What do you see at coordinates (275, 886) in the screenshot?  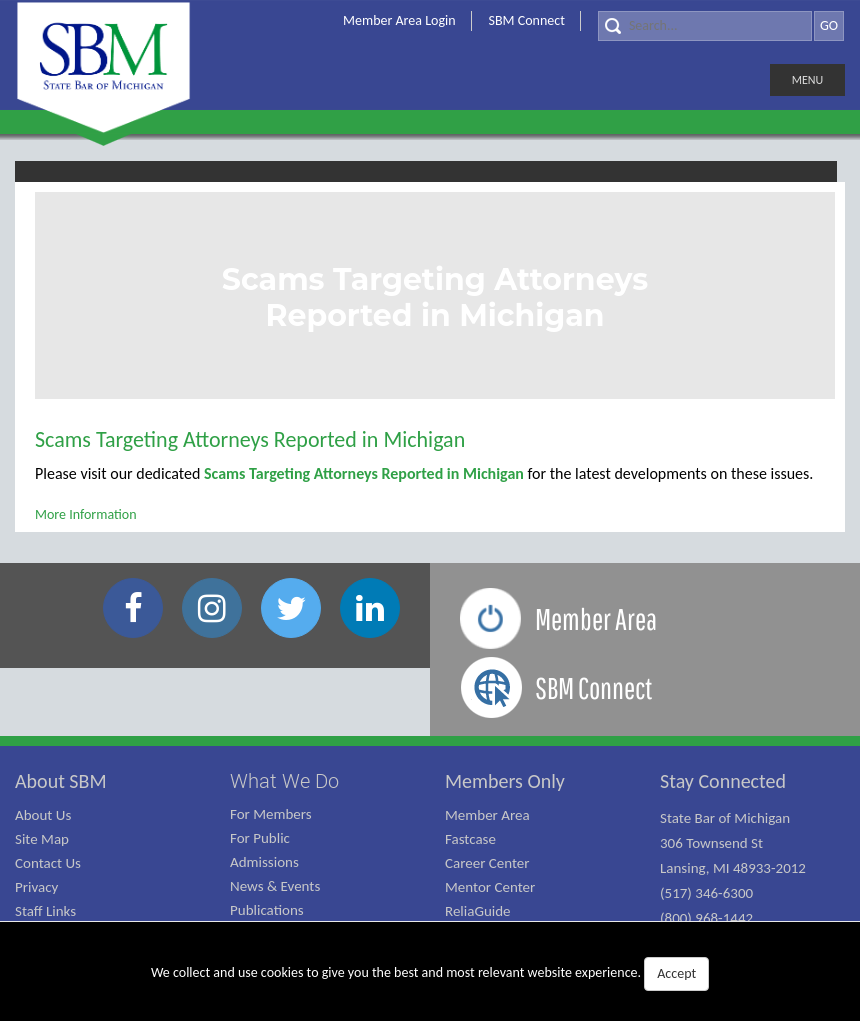 I see `News & Events` at bounding box center [275, 886].